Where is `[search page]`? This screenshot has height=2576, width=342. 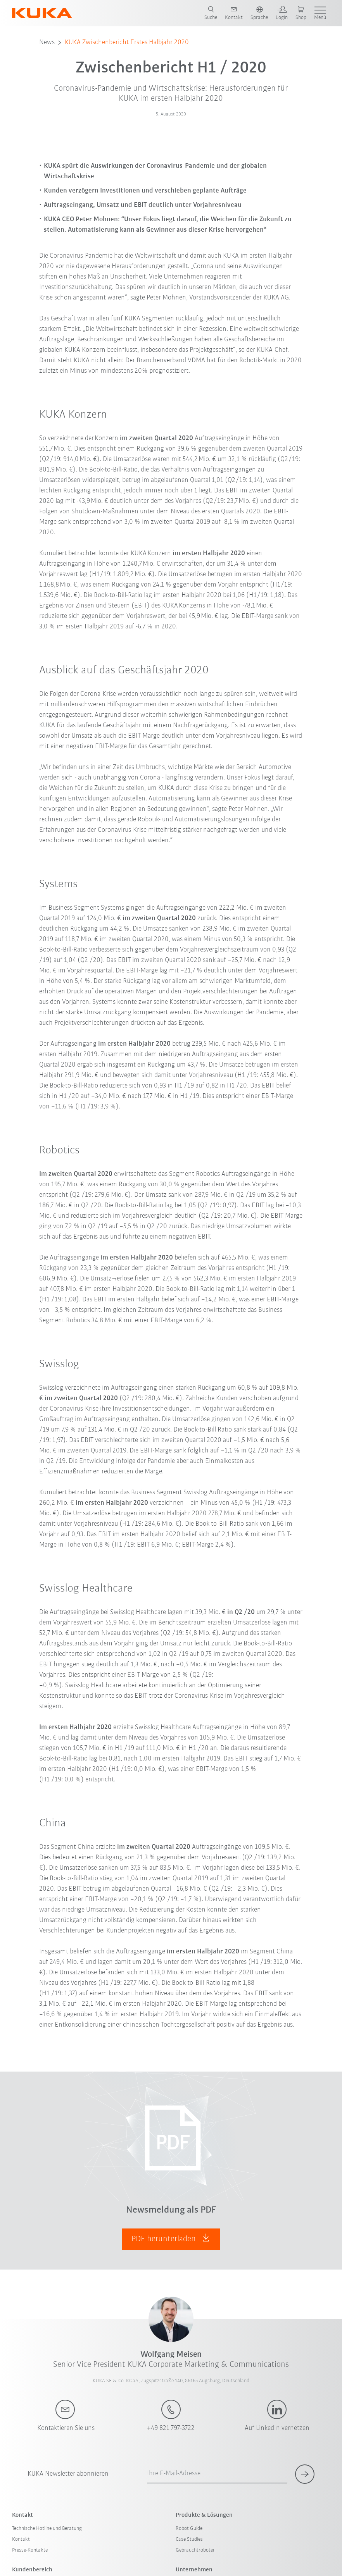 [search page] is located at coordinates (210, 13).